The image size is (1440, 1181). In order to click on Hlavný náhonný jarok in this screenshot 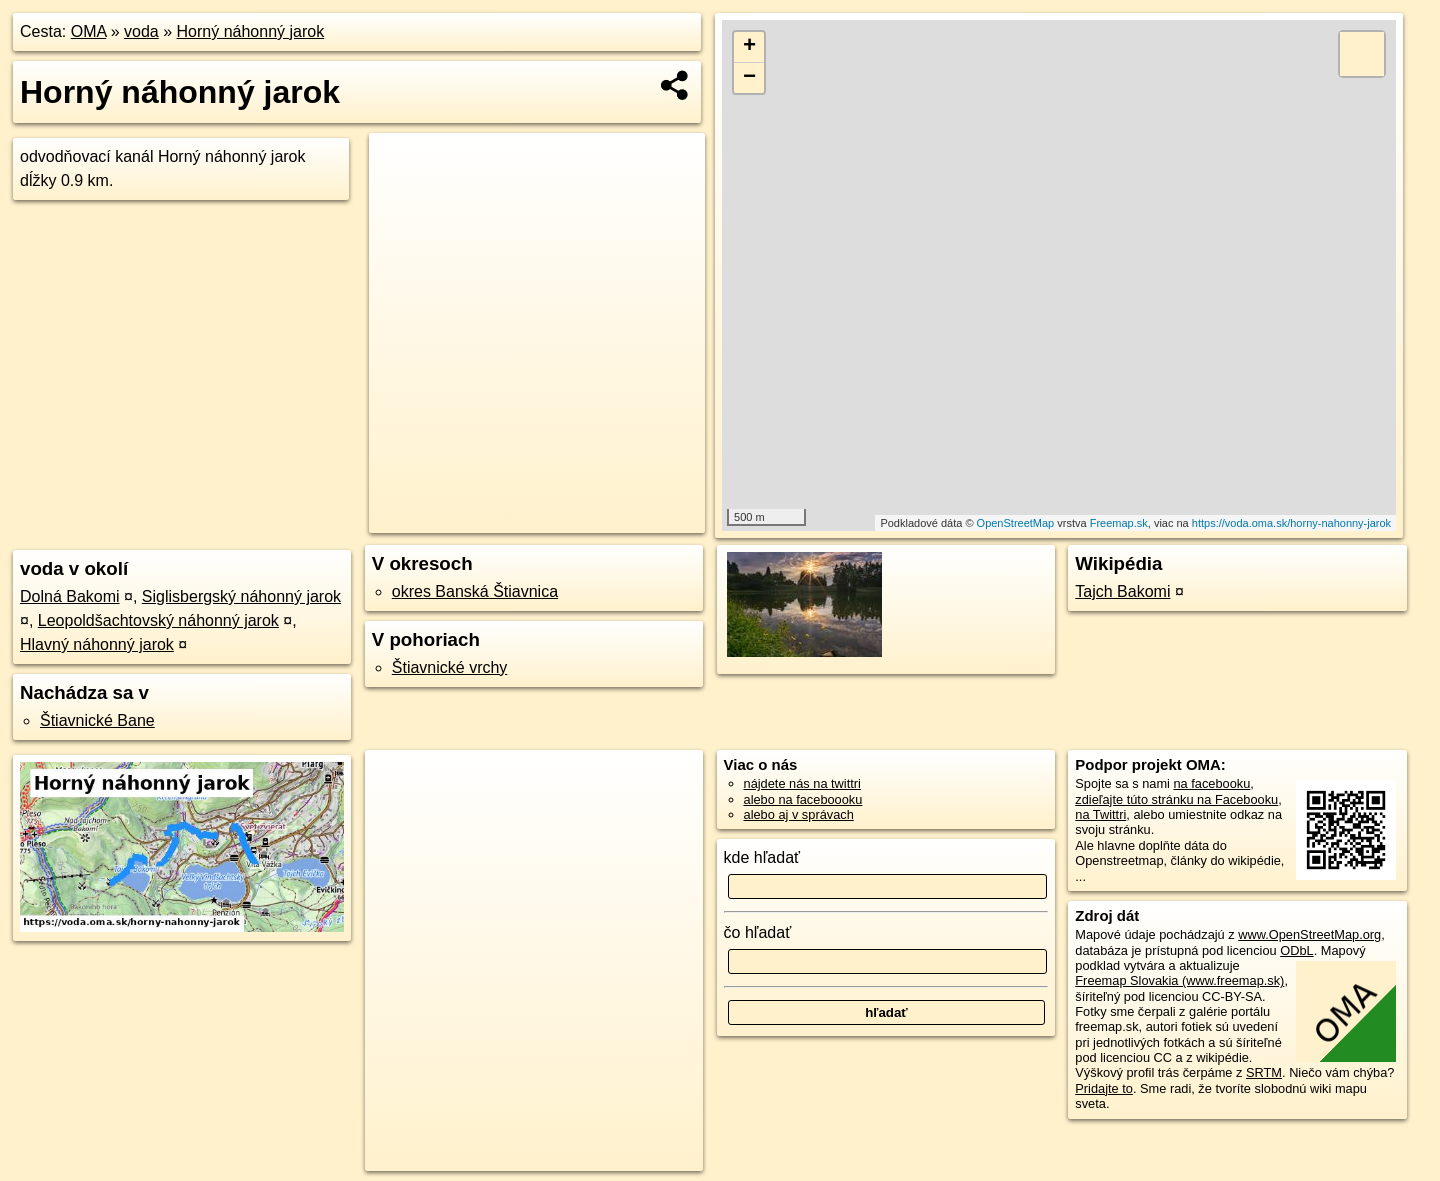, I will do `click(97, 644)`.